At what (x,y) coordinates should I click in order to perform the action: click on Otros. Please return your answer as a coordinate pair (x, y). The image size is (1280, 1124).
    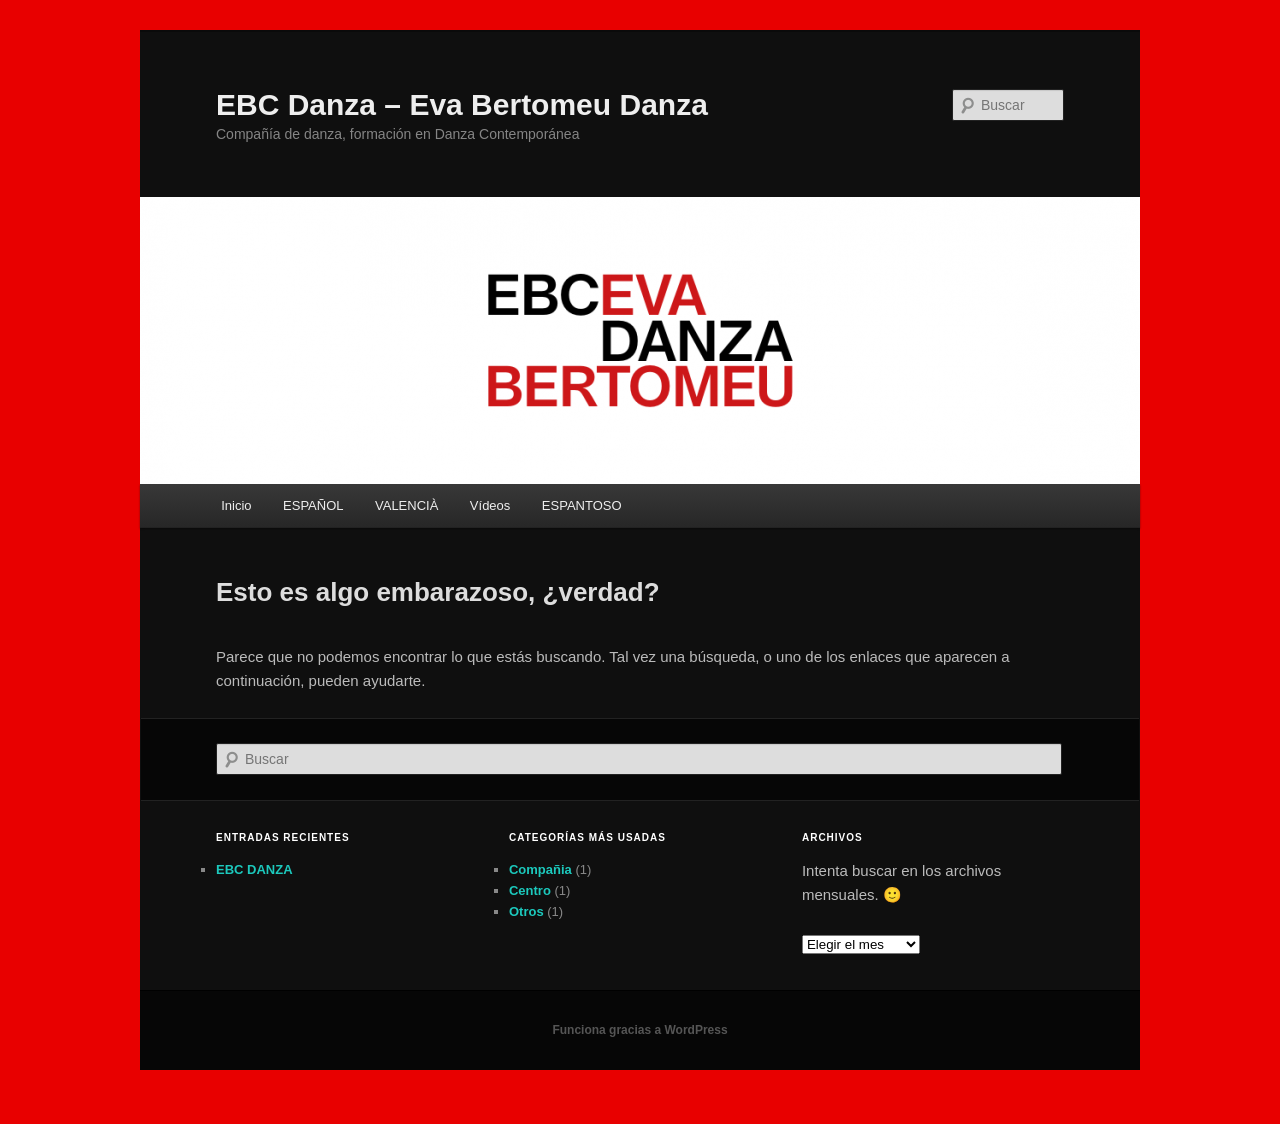
    Looking at the image, I should click on (526, 911).